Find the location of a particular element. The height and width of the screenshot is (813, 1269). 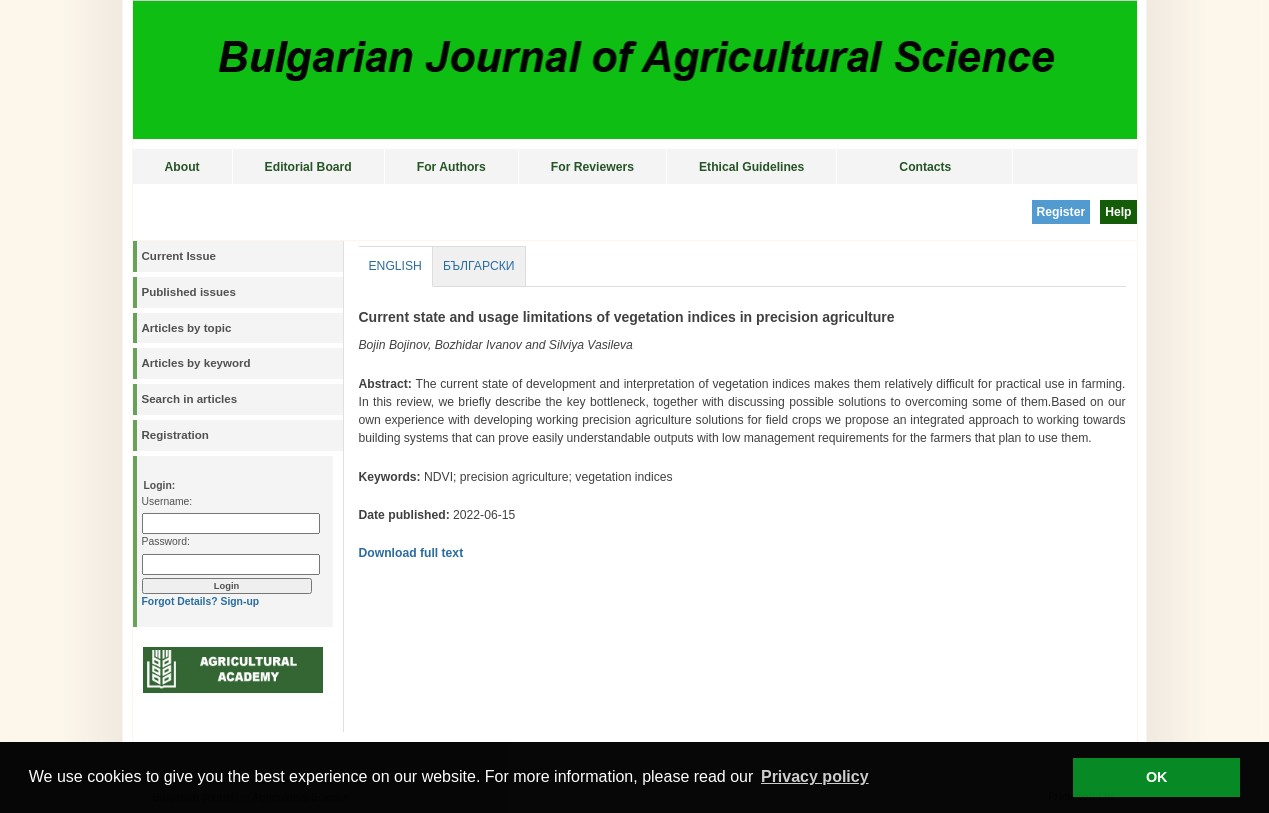

Current Issue is located at coordinates (179, 256).